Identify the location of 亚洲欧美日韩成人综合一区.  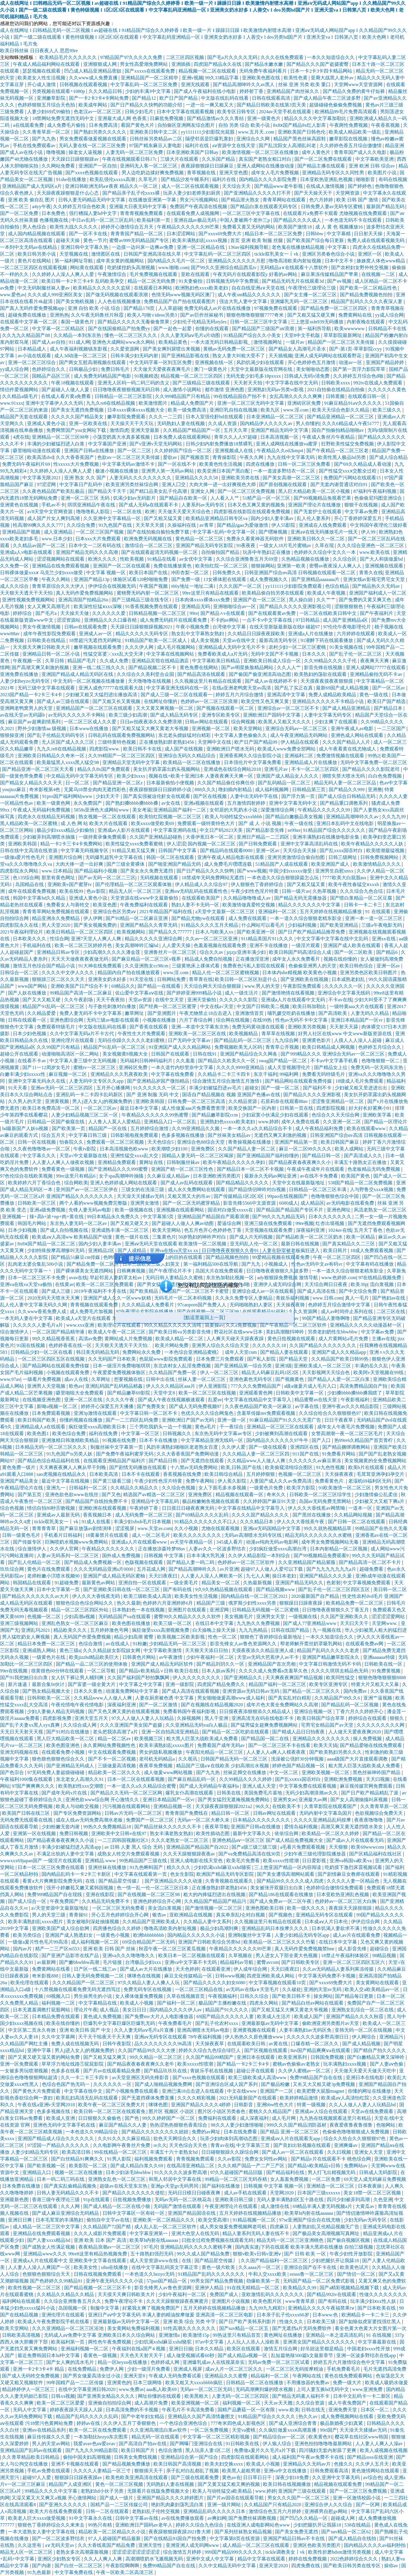
(272, 661).